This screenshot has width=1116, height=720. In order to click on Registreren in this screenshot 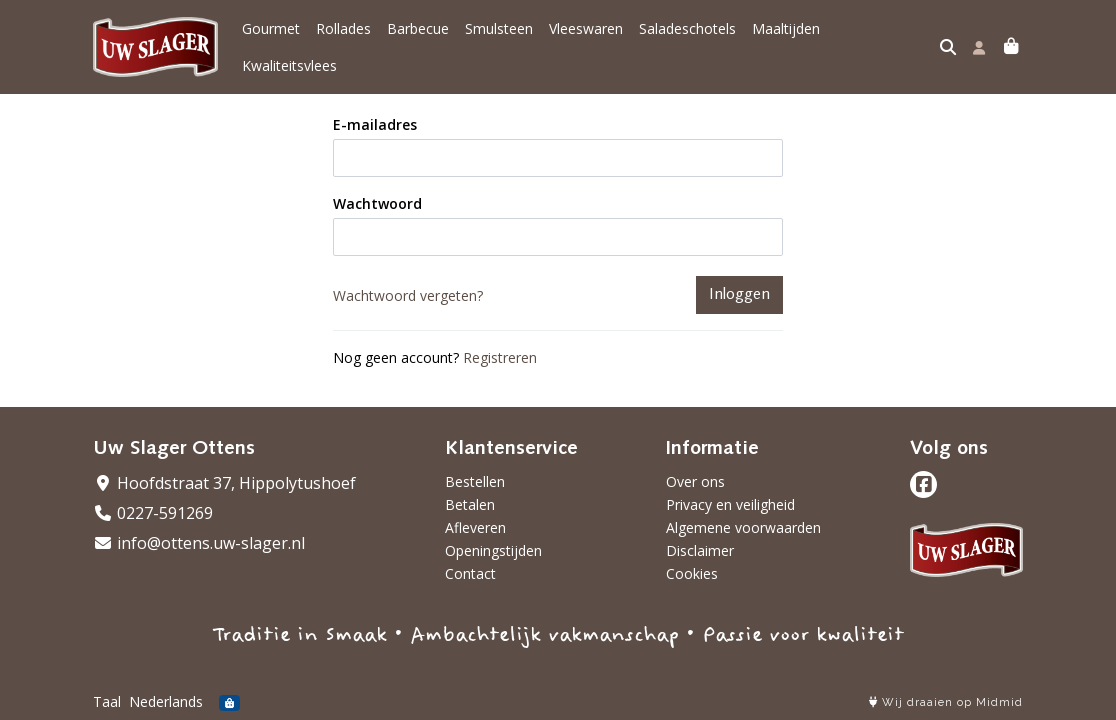, I will do `click(500, 343)`.